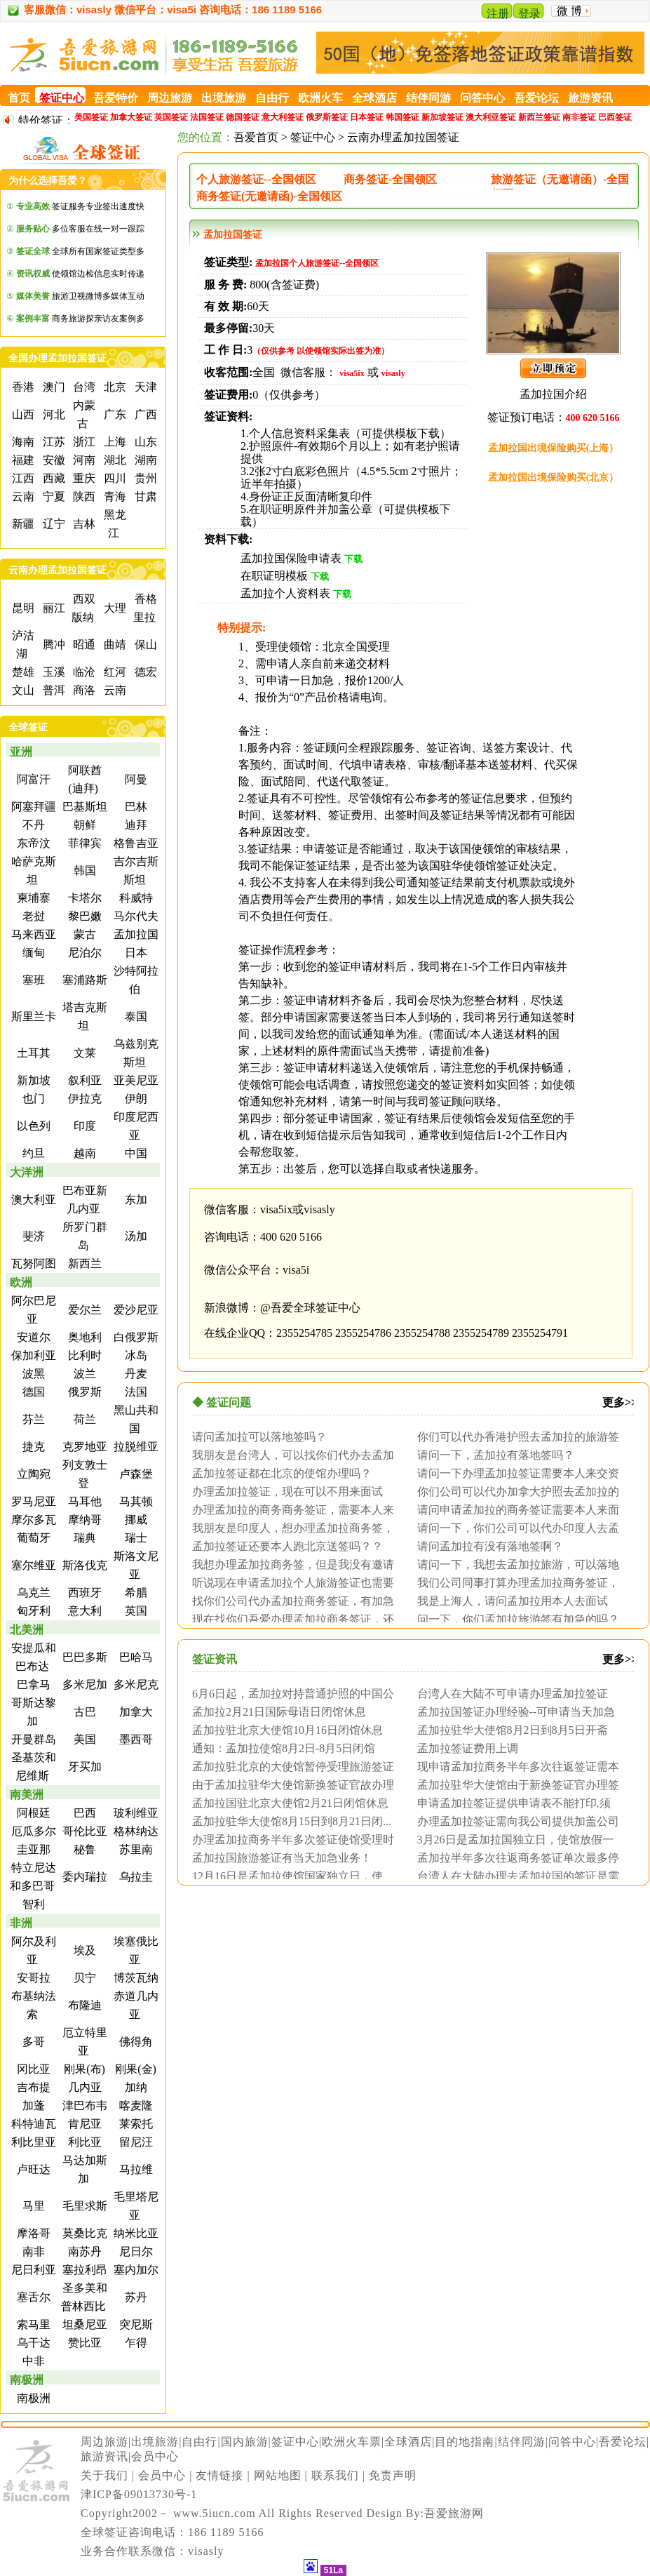 This screenshot has width=650, height=2576. I want to click on 斯洛伐克, so click(83, 1565).